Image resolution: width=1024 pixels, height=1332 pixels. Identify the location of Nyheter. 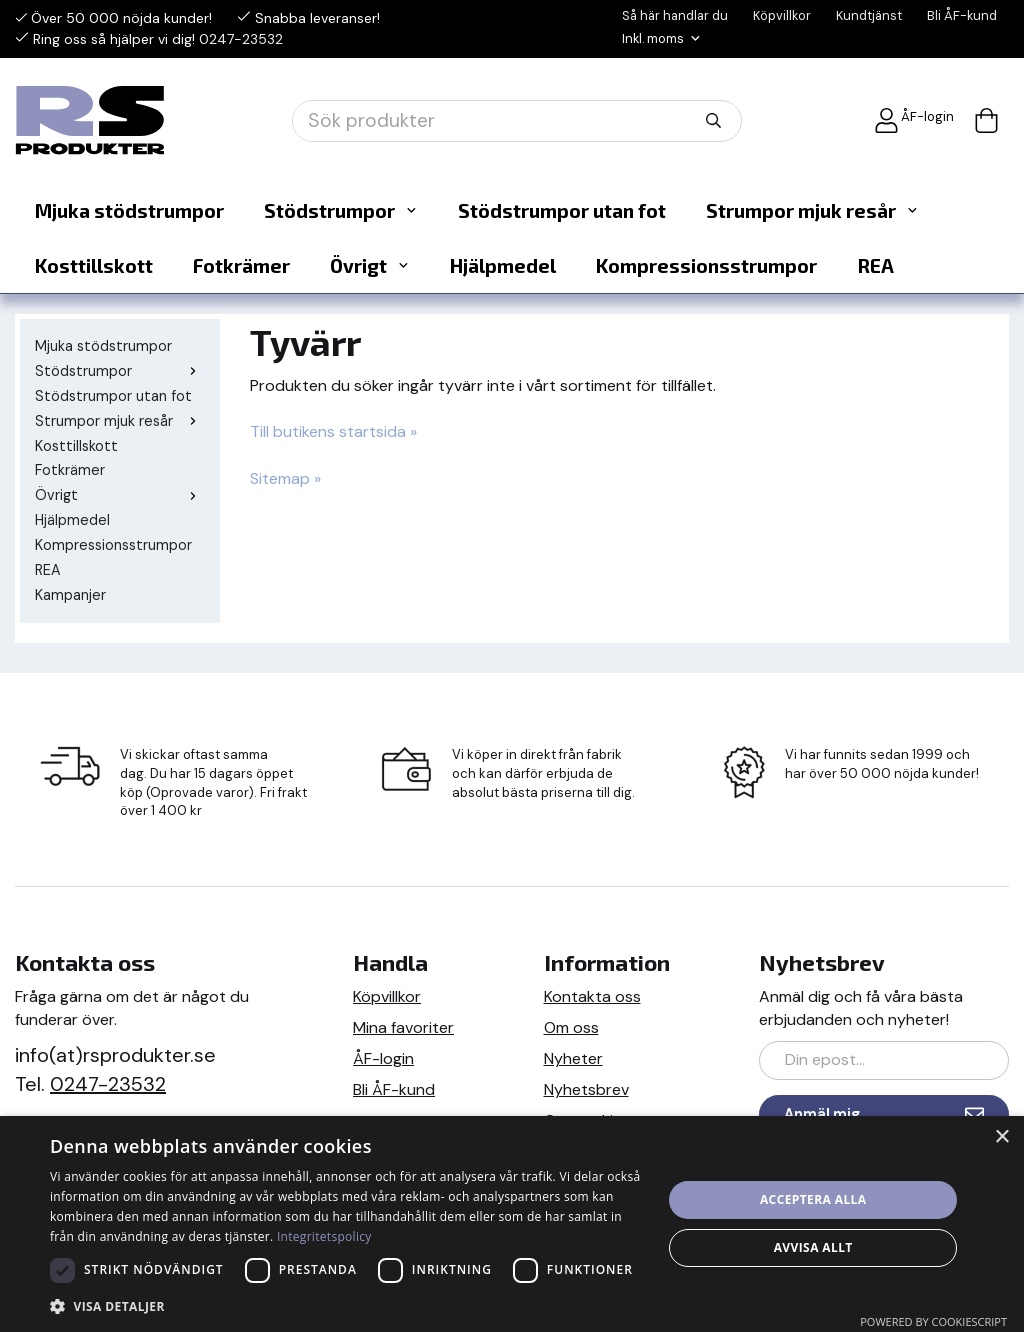
(573, 1056).